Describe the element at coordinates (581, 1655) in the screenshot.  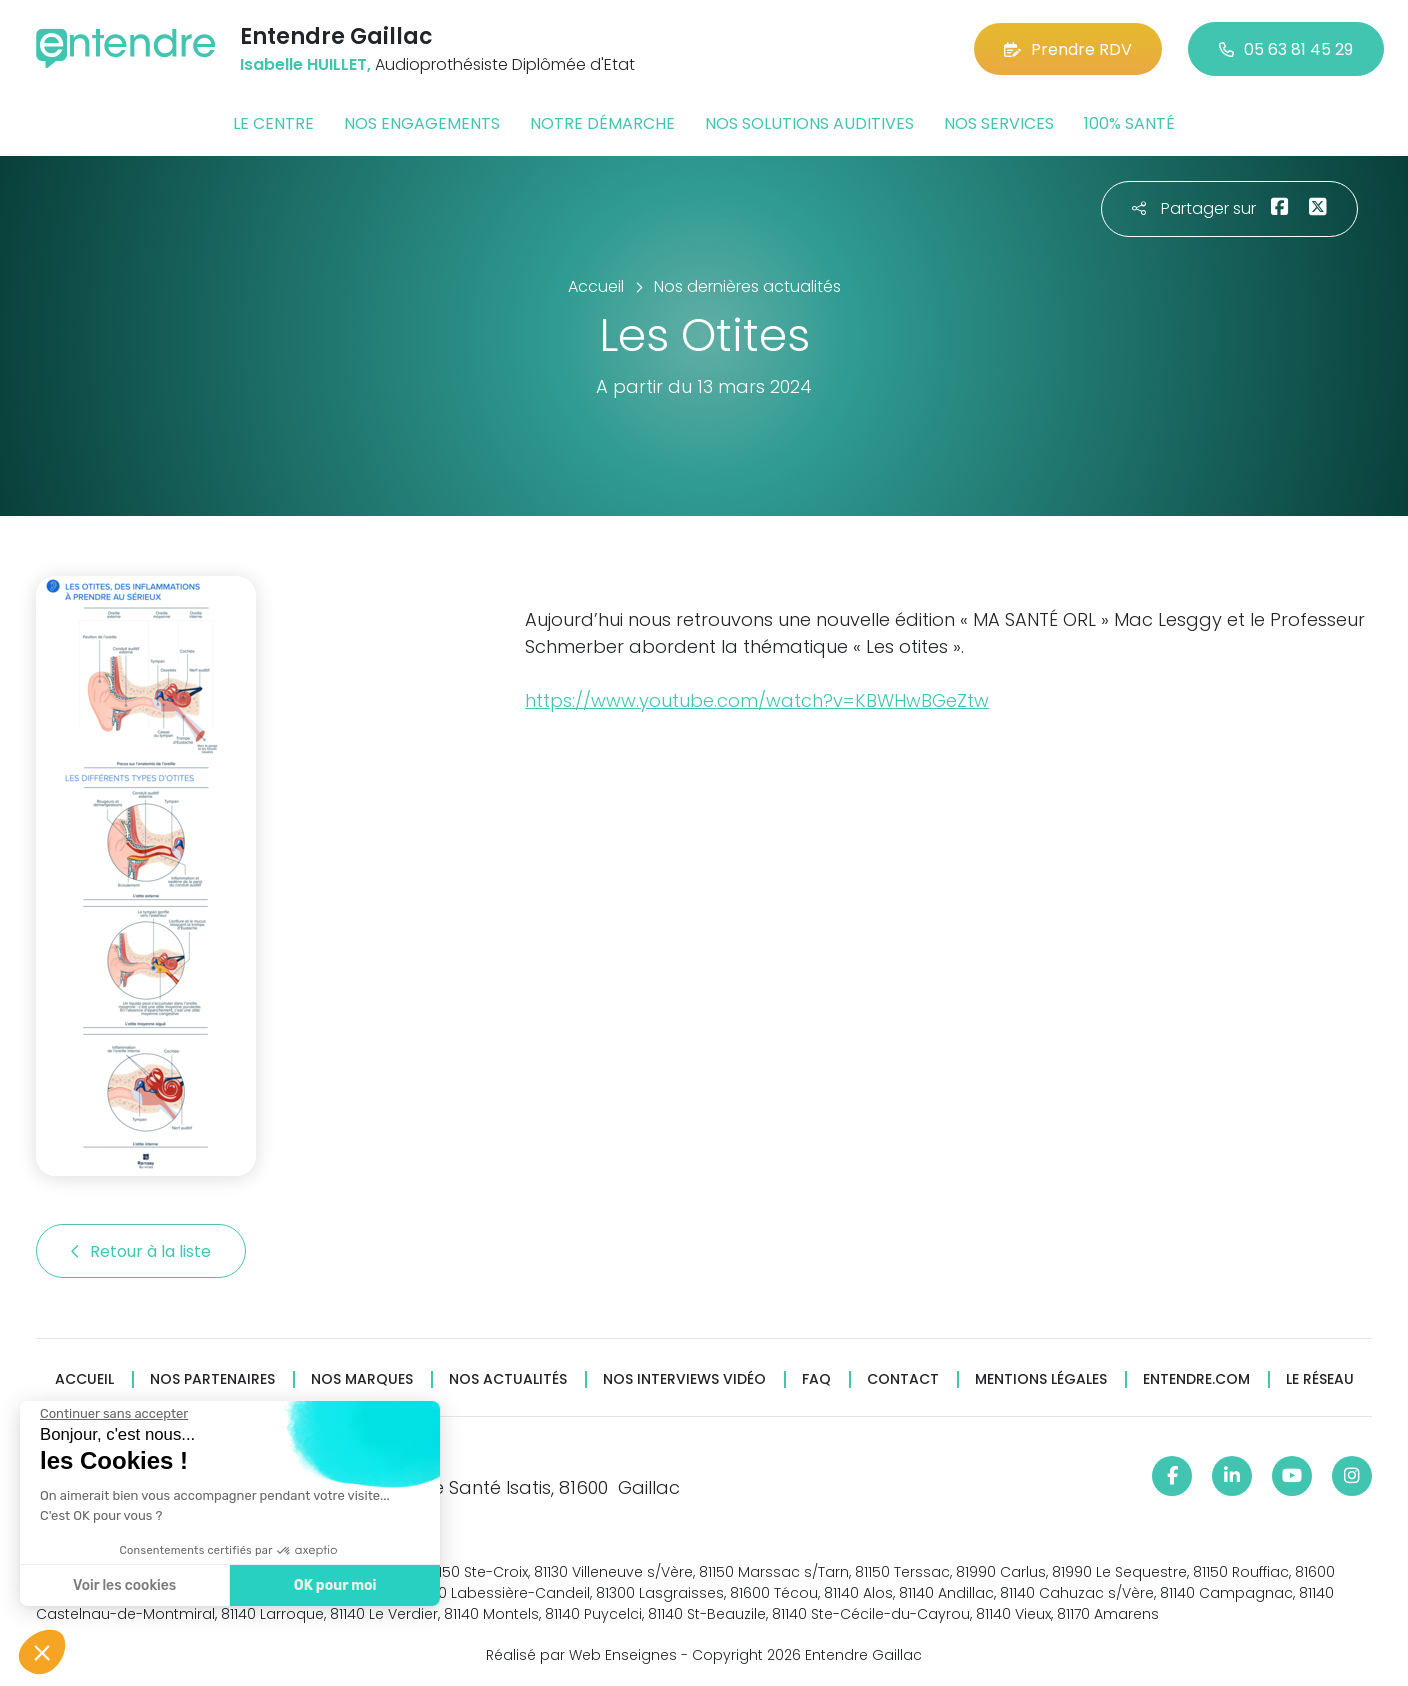
I see `Réalisé par Web Enseignes` at that location.